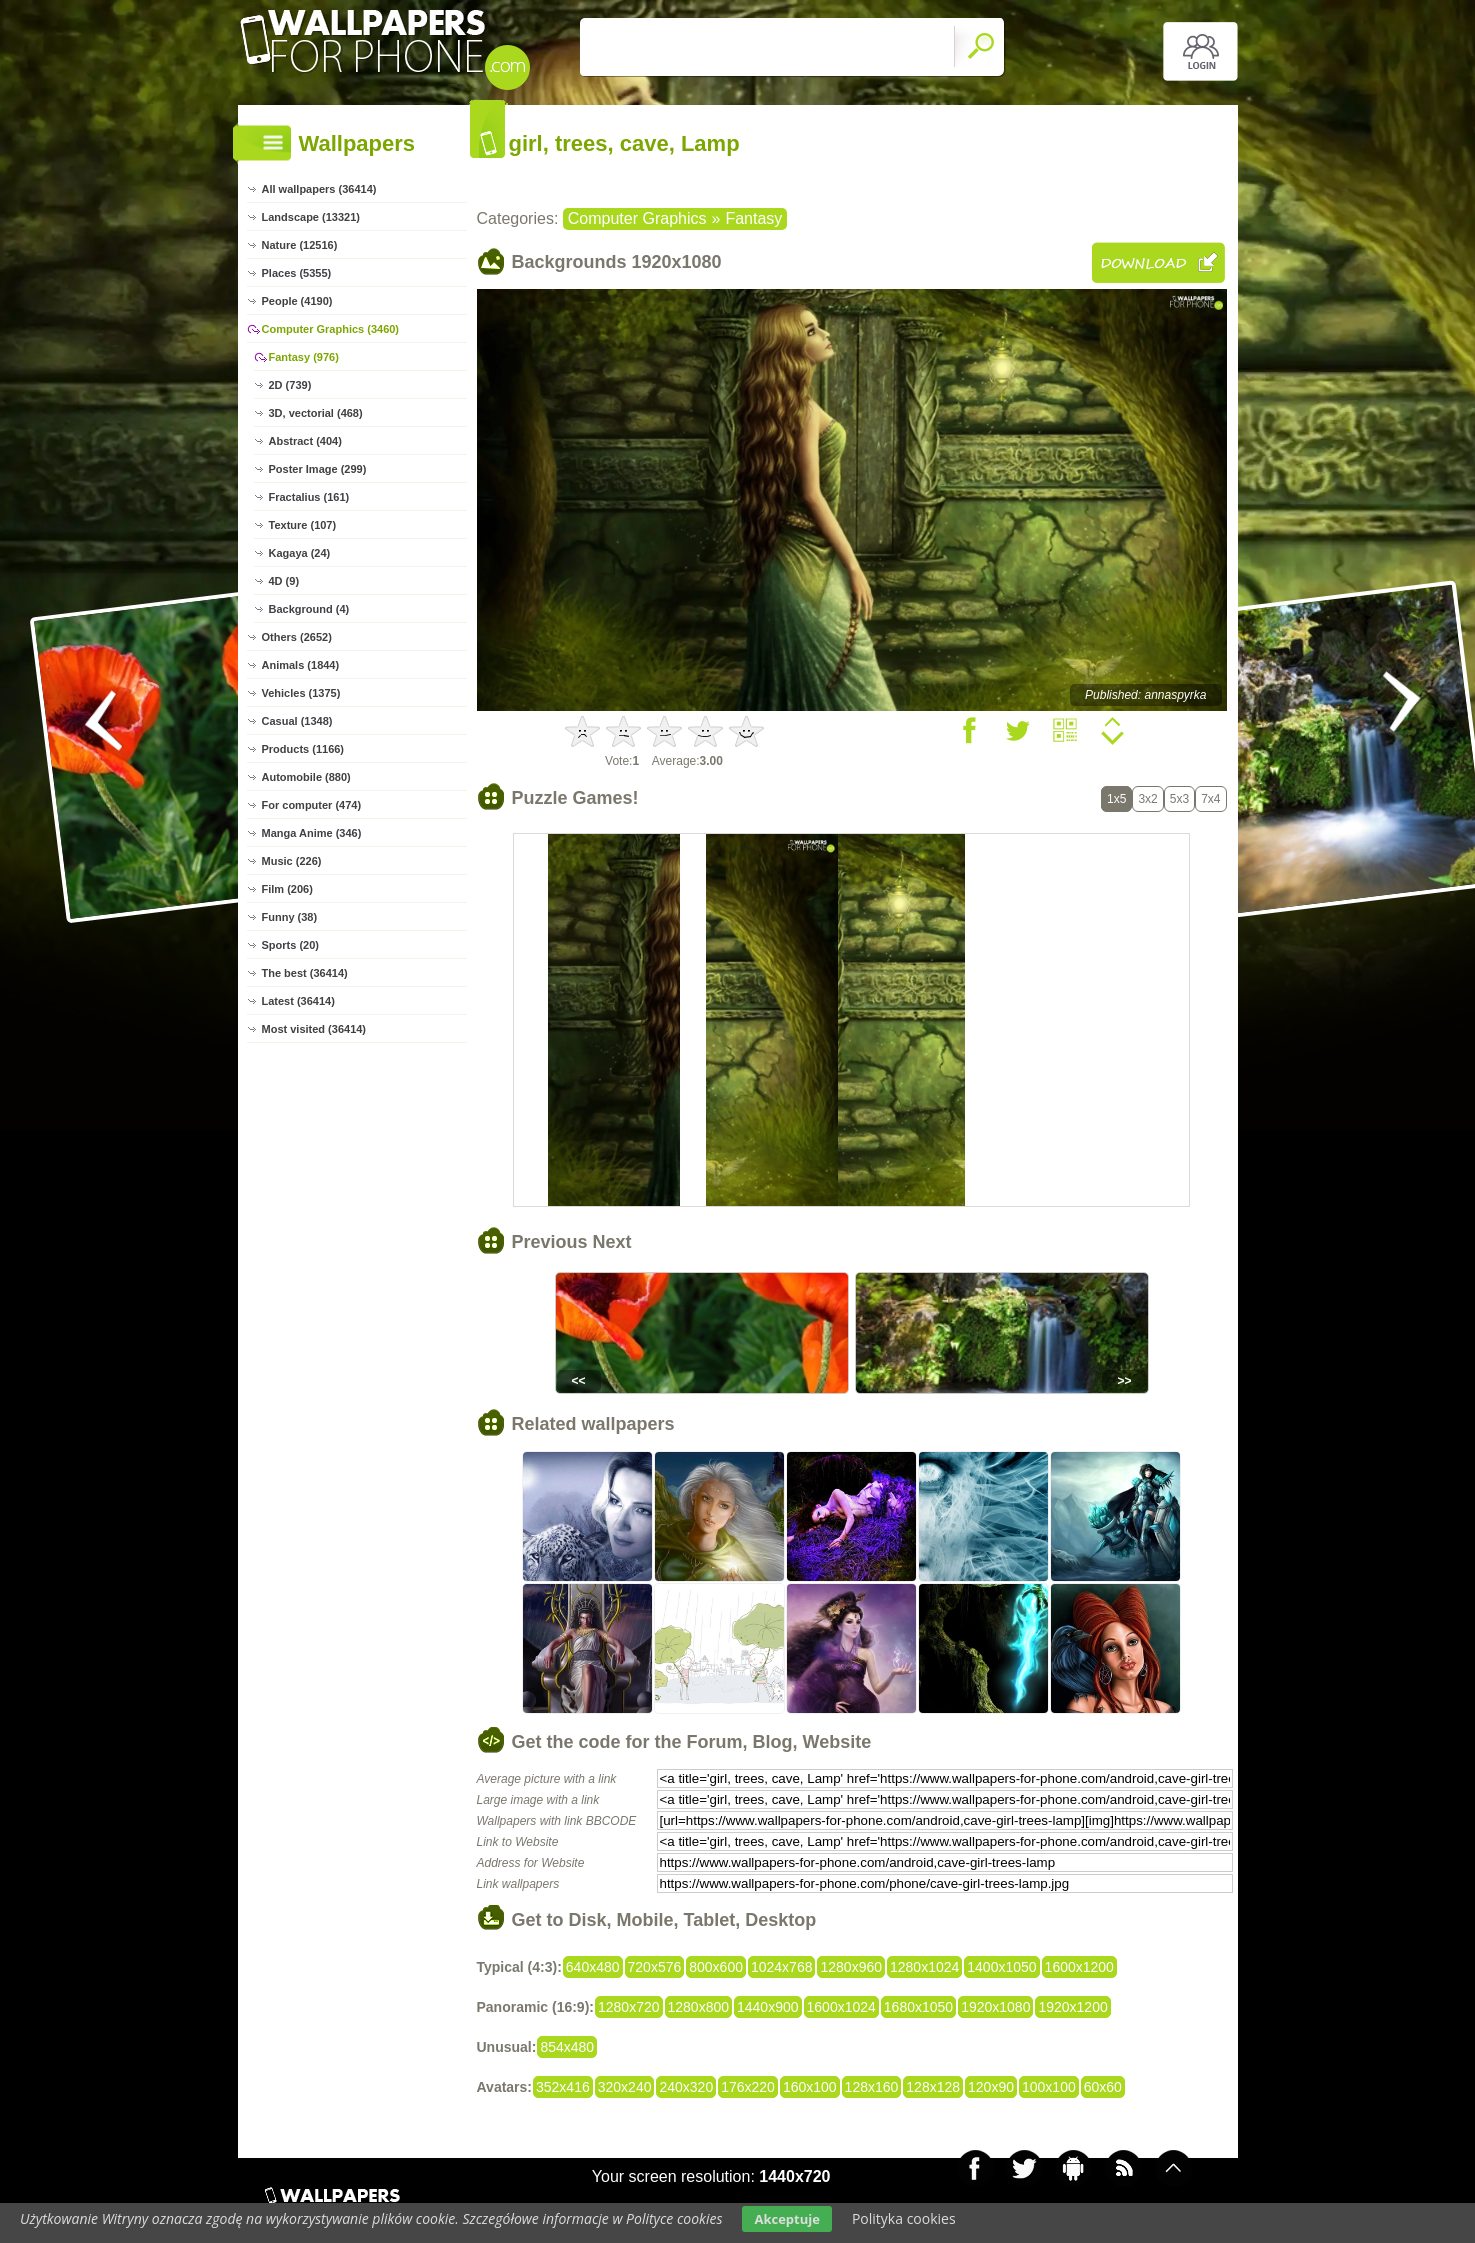 The image size is (1475, 2243). Describe the element at coordinates (629, 2007) in the screenshot. I see `1280x720` at that location.